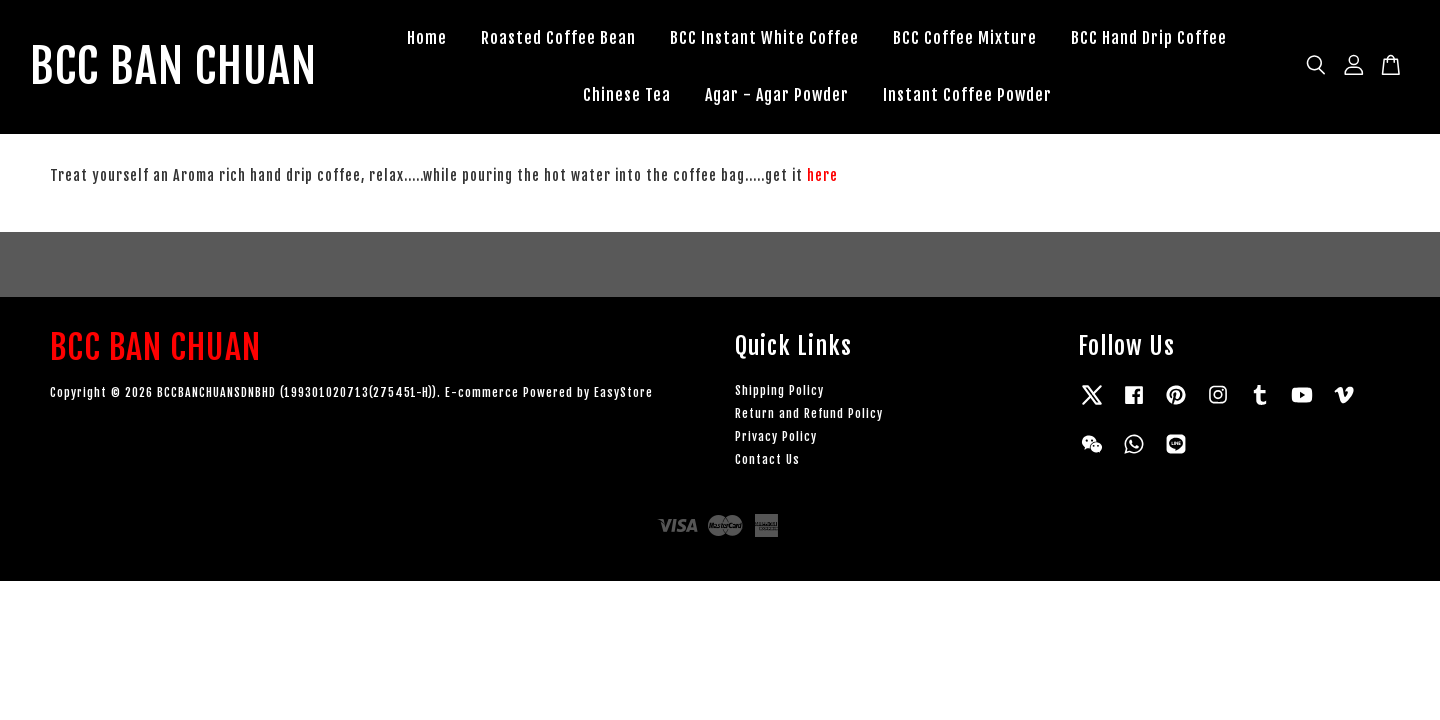  I want to click on EasyStore, so click(623, 393).